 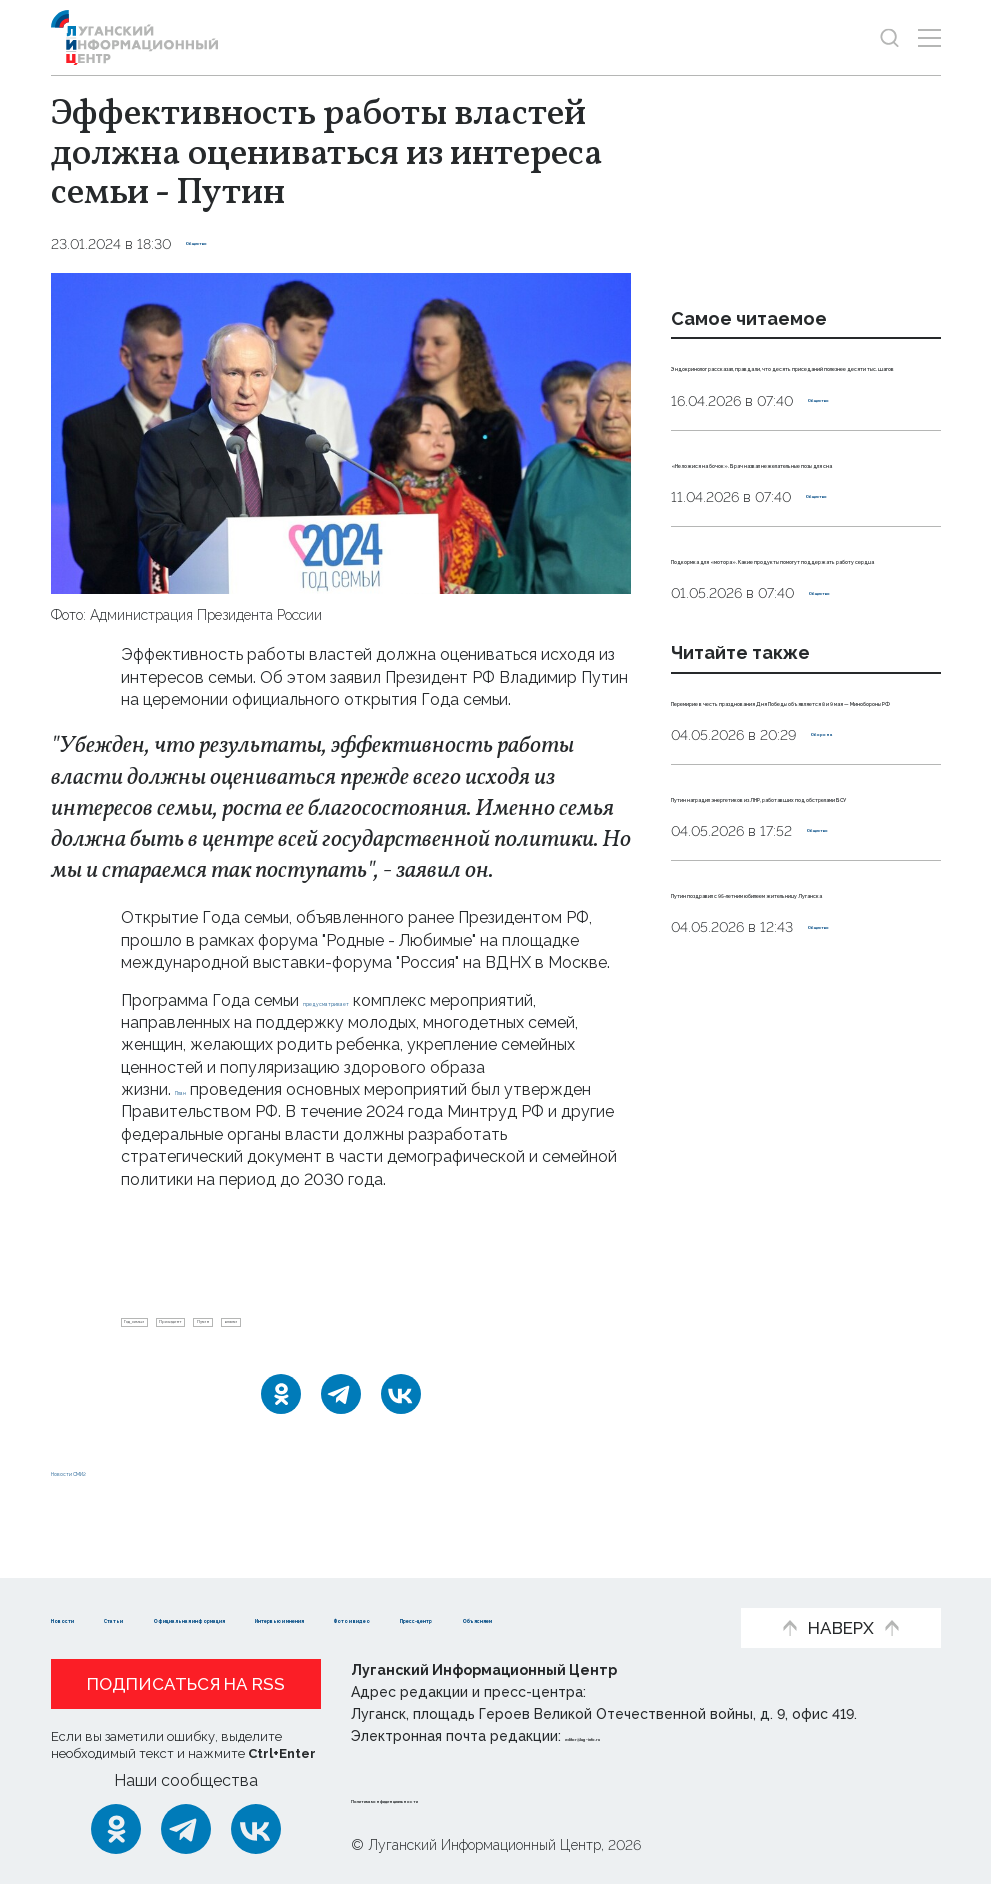 I want to click on [Открыть меню], so click(x=929, y=37).